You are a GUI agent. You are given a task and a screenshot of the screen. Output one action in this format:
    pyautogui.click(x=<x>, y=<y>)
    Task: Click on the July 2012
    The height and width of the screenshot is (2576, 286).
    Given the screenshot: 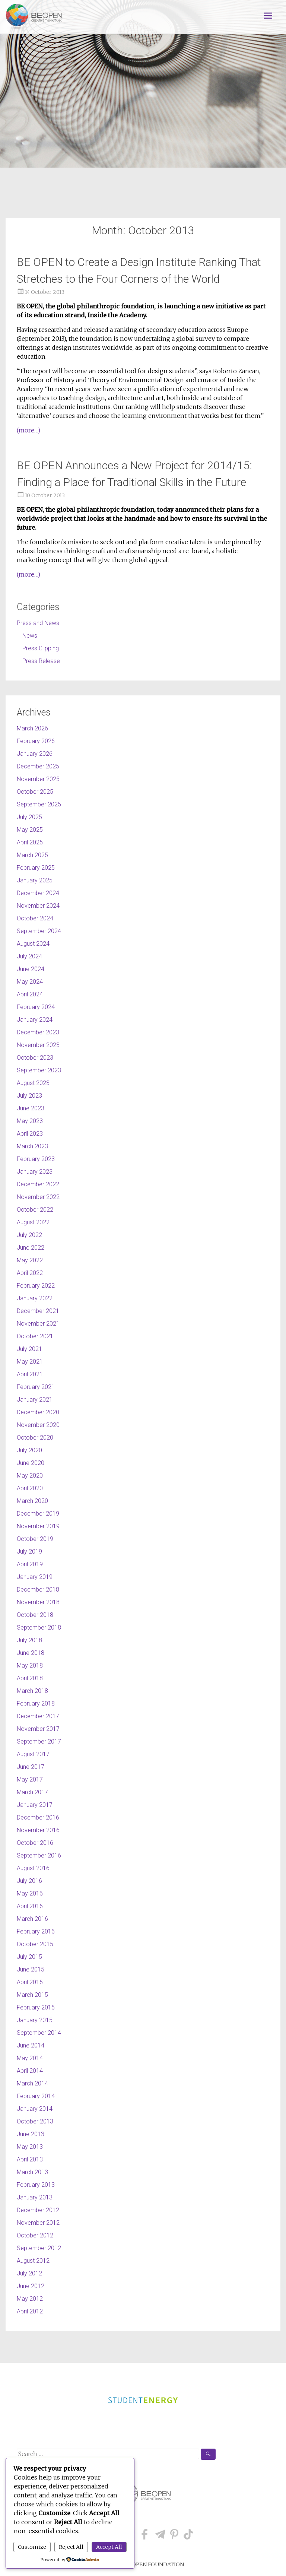 What is the action you would take?
    pyautogui.click(x=29, y=2273)
    